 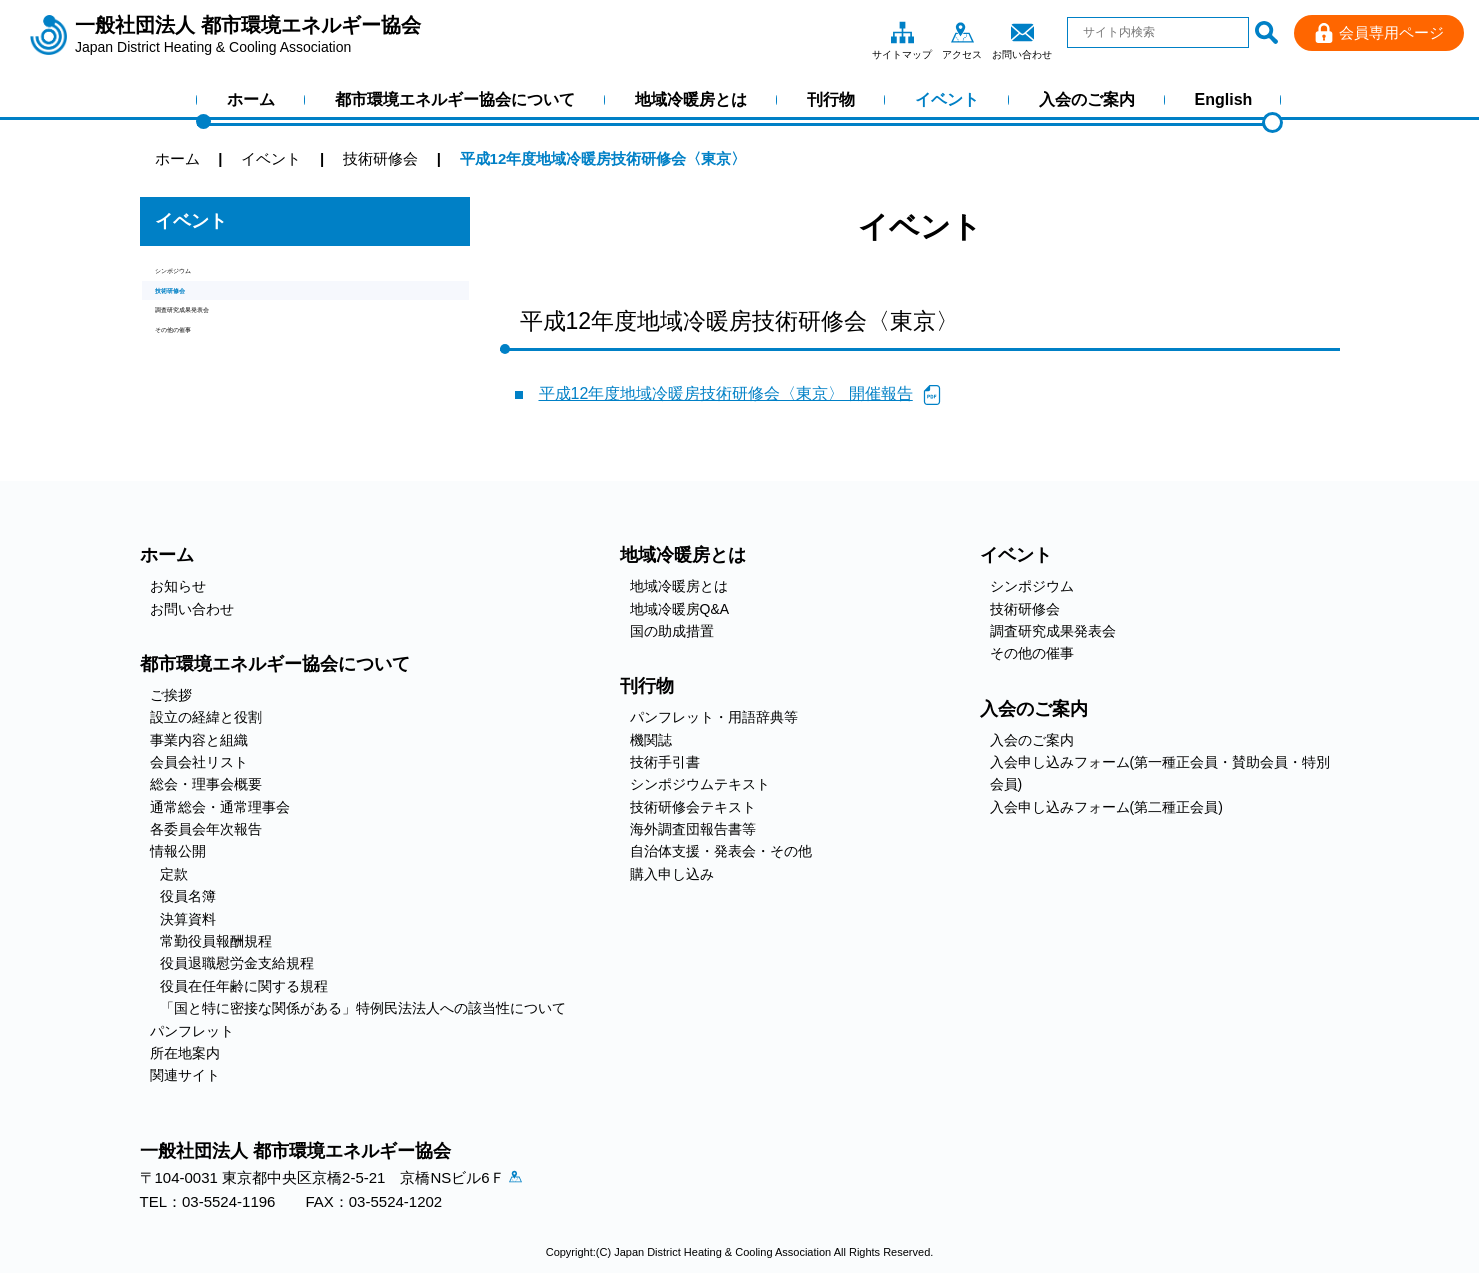 I want to click on ホーム, so click(x=251, y=99).